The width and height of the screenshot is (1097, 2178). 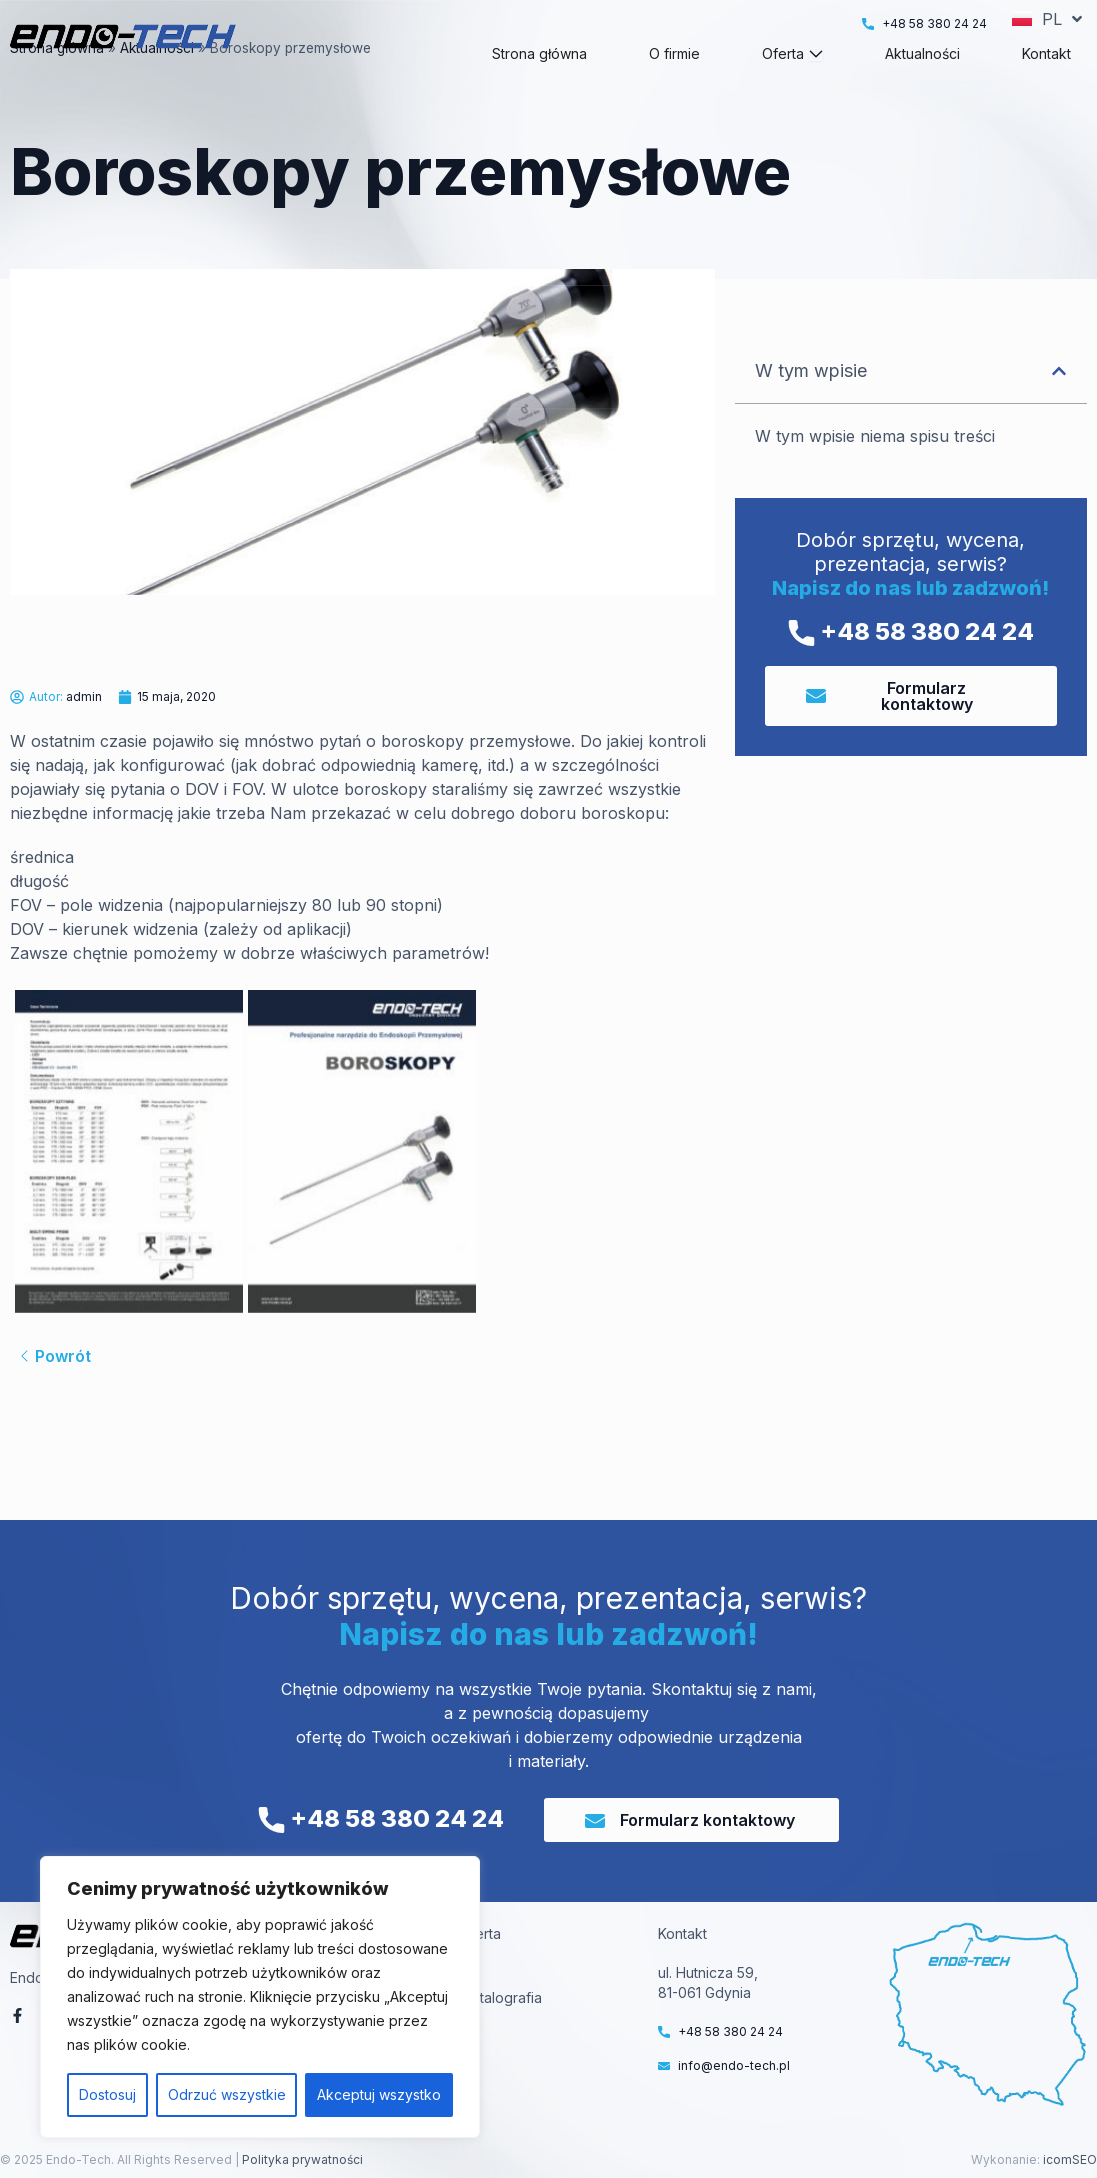 I want to click on +48 58 380 24 24, so click(x=911, y=667).